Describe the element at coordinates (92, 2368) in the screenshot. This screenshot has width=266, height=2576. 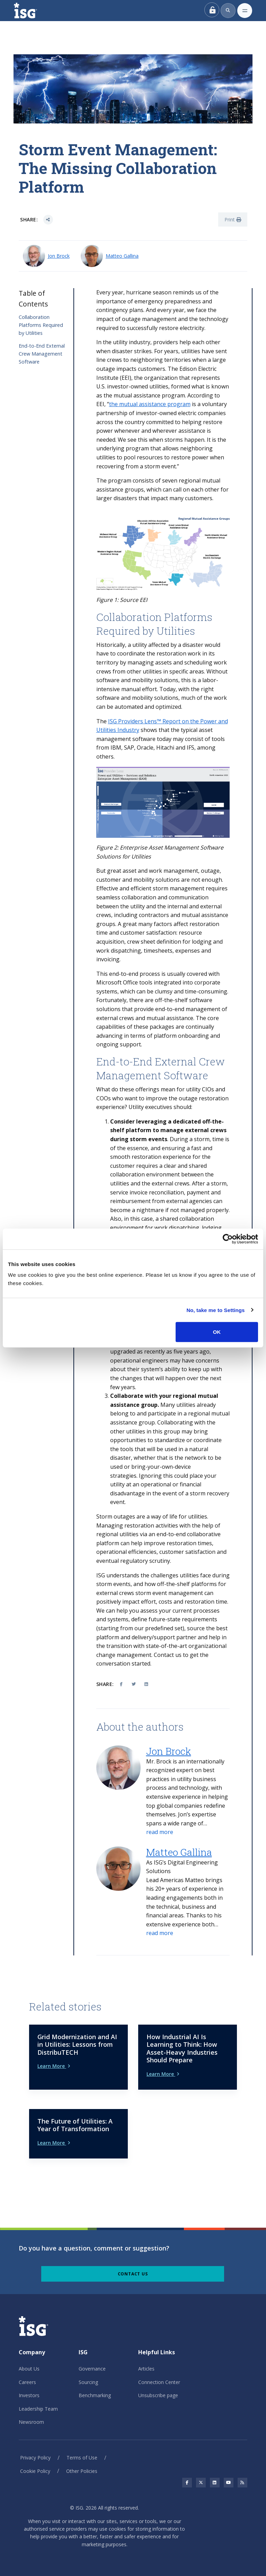
I see `Governance` at that location.